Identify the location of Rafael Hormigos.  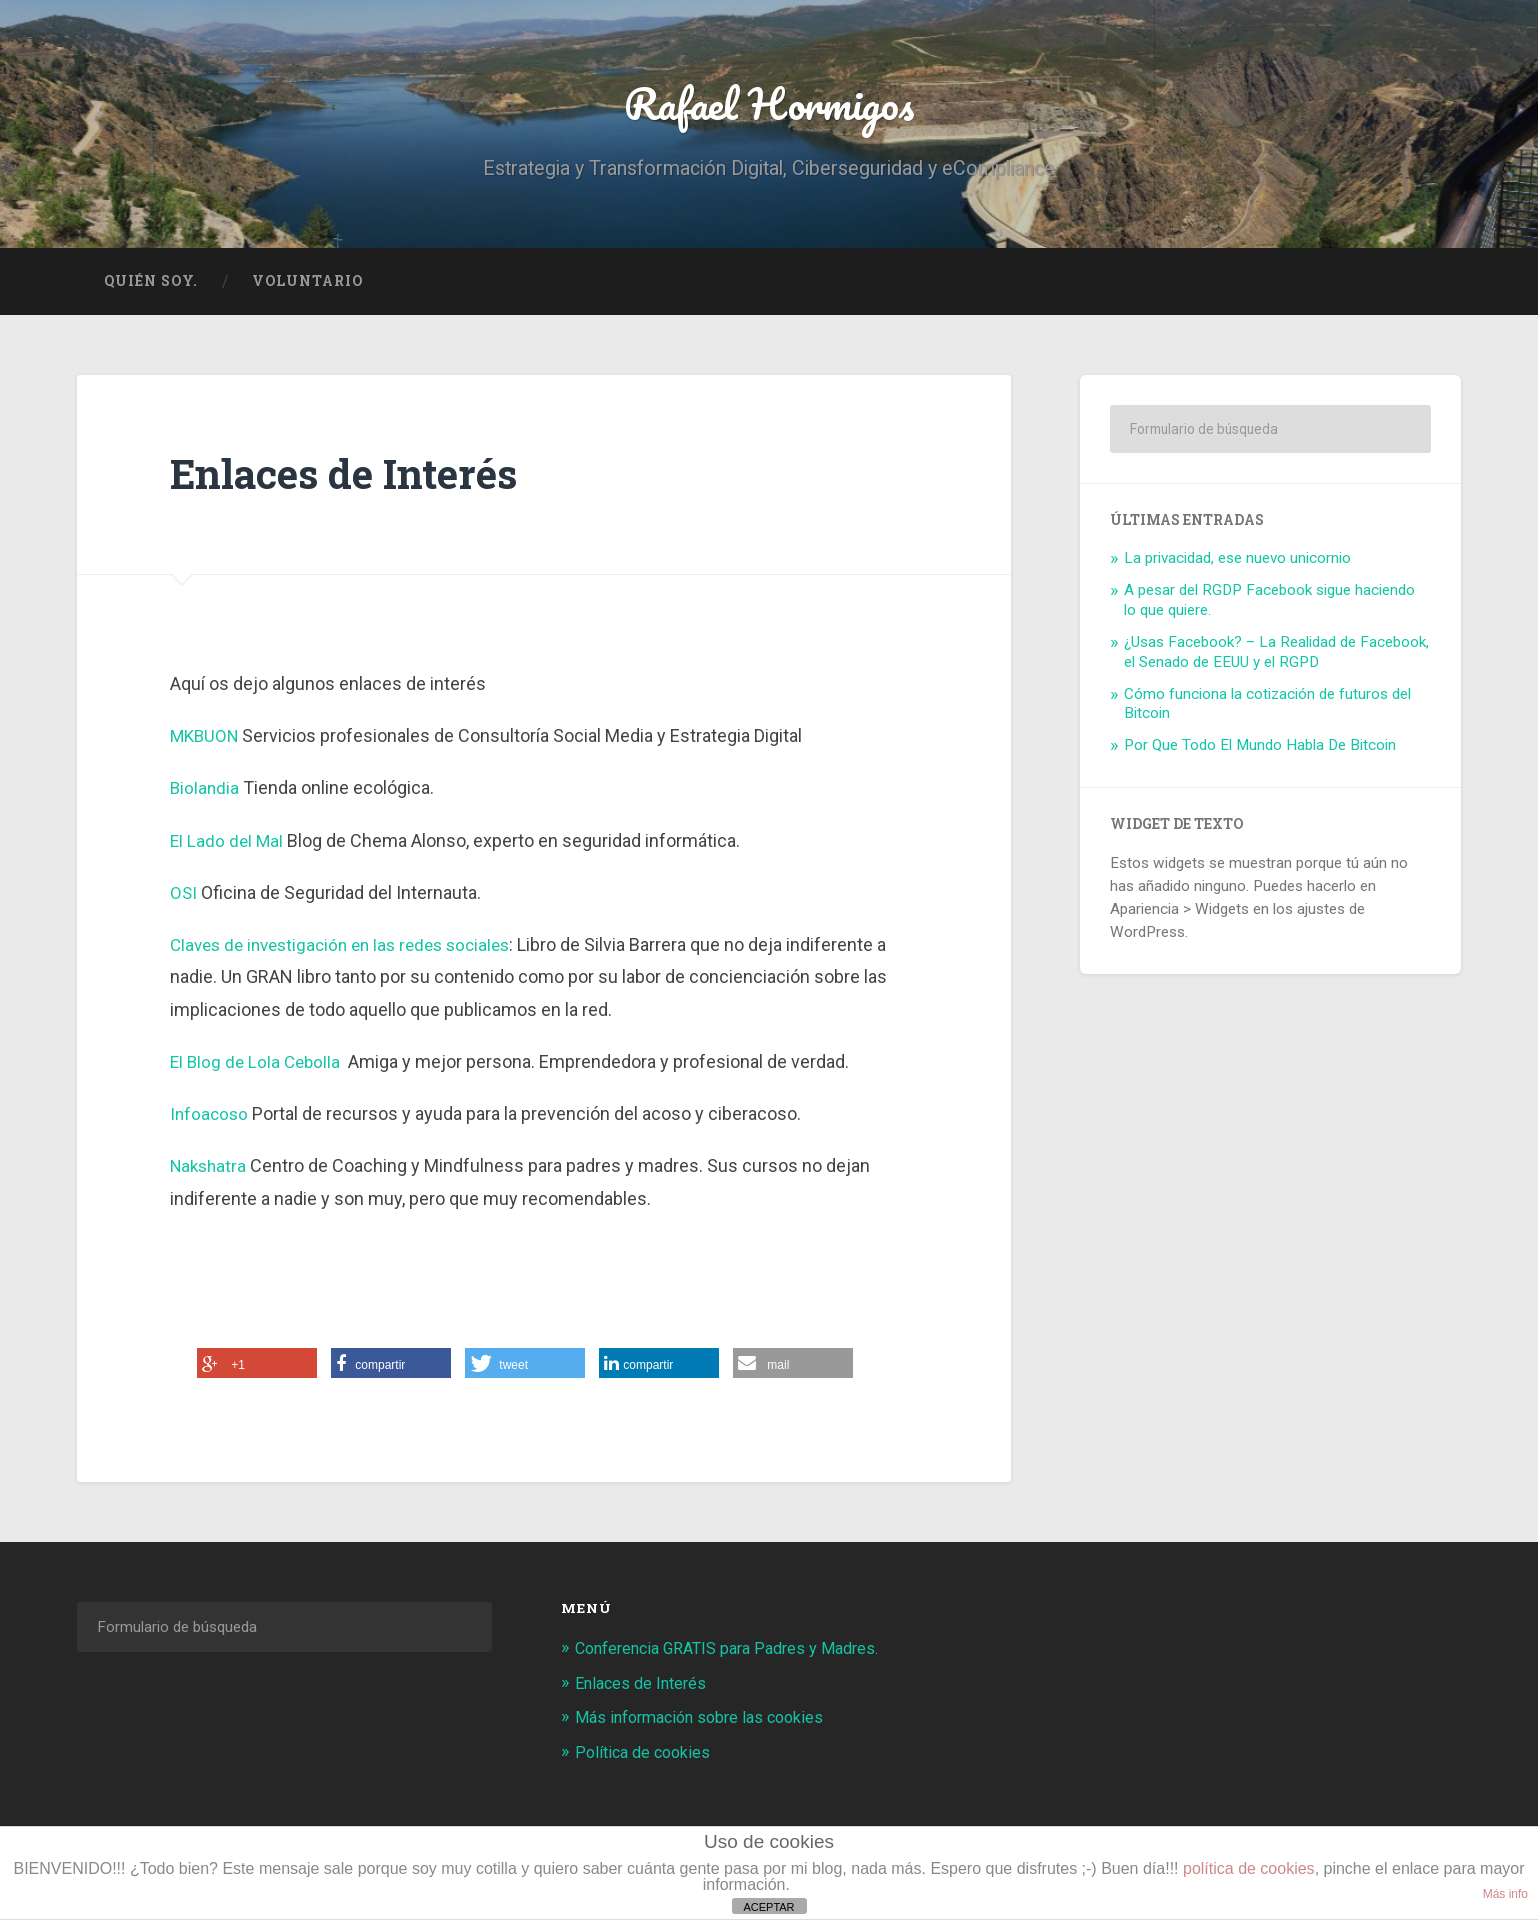
(769, 105).